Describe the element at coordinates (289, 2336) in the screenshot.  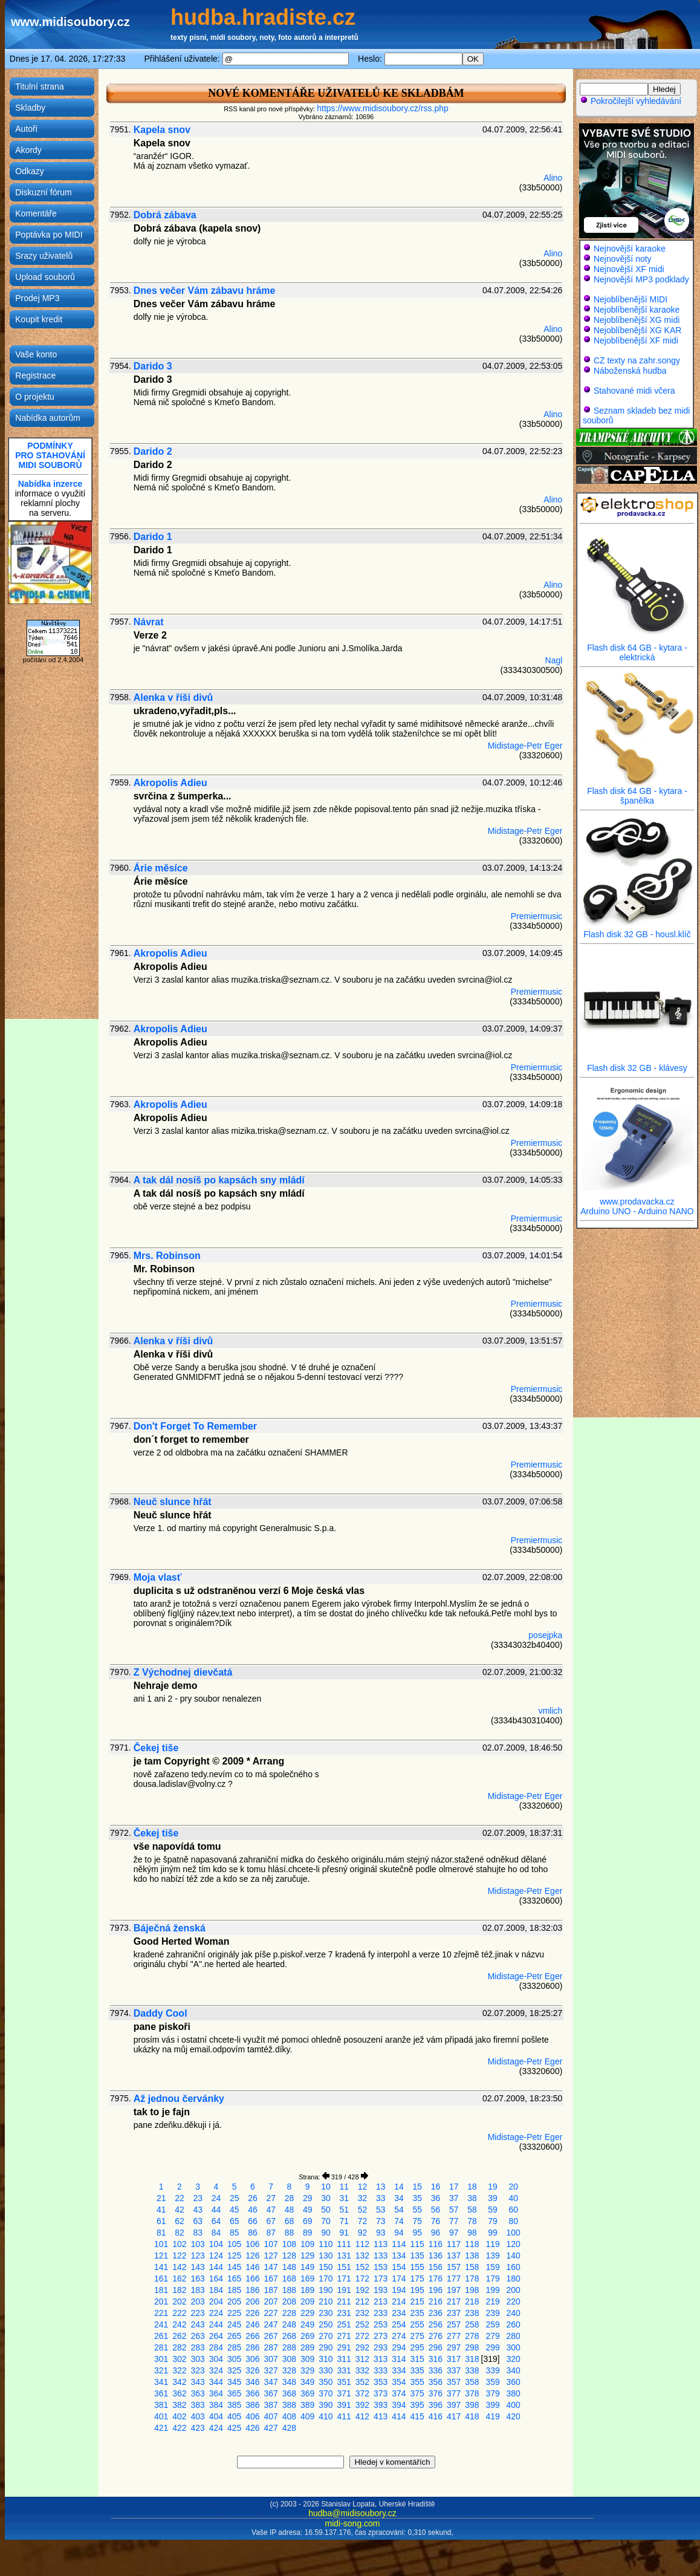
I see `268` at that location.